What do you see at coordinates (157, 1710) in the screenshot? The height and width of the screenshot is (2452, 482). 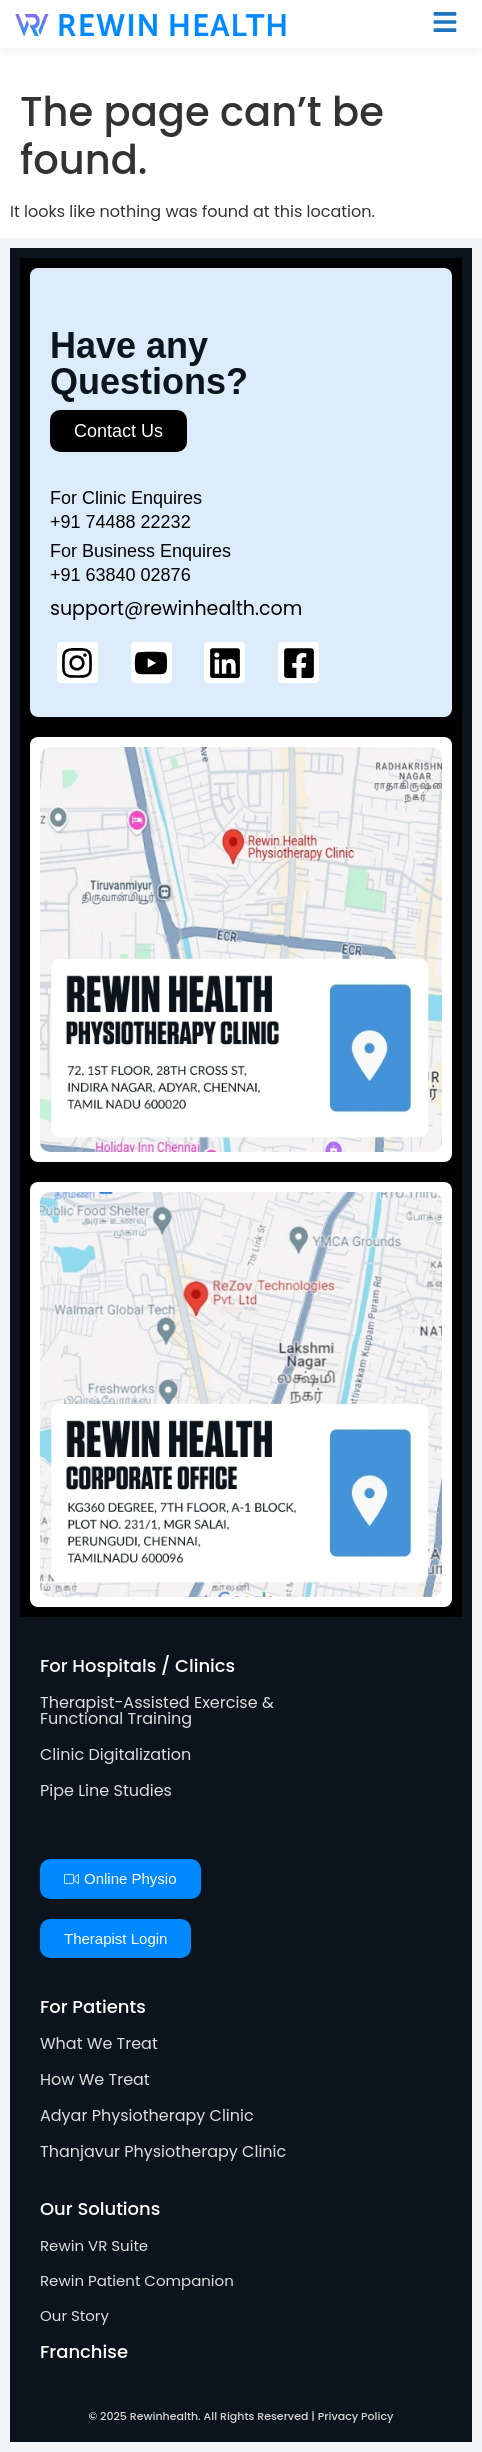 I see `Therapist-Assisted Exercise & Functional Training` at bounding box center [157, 1710].